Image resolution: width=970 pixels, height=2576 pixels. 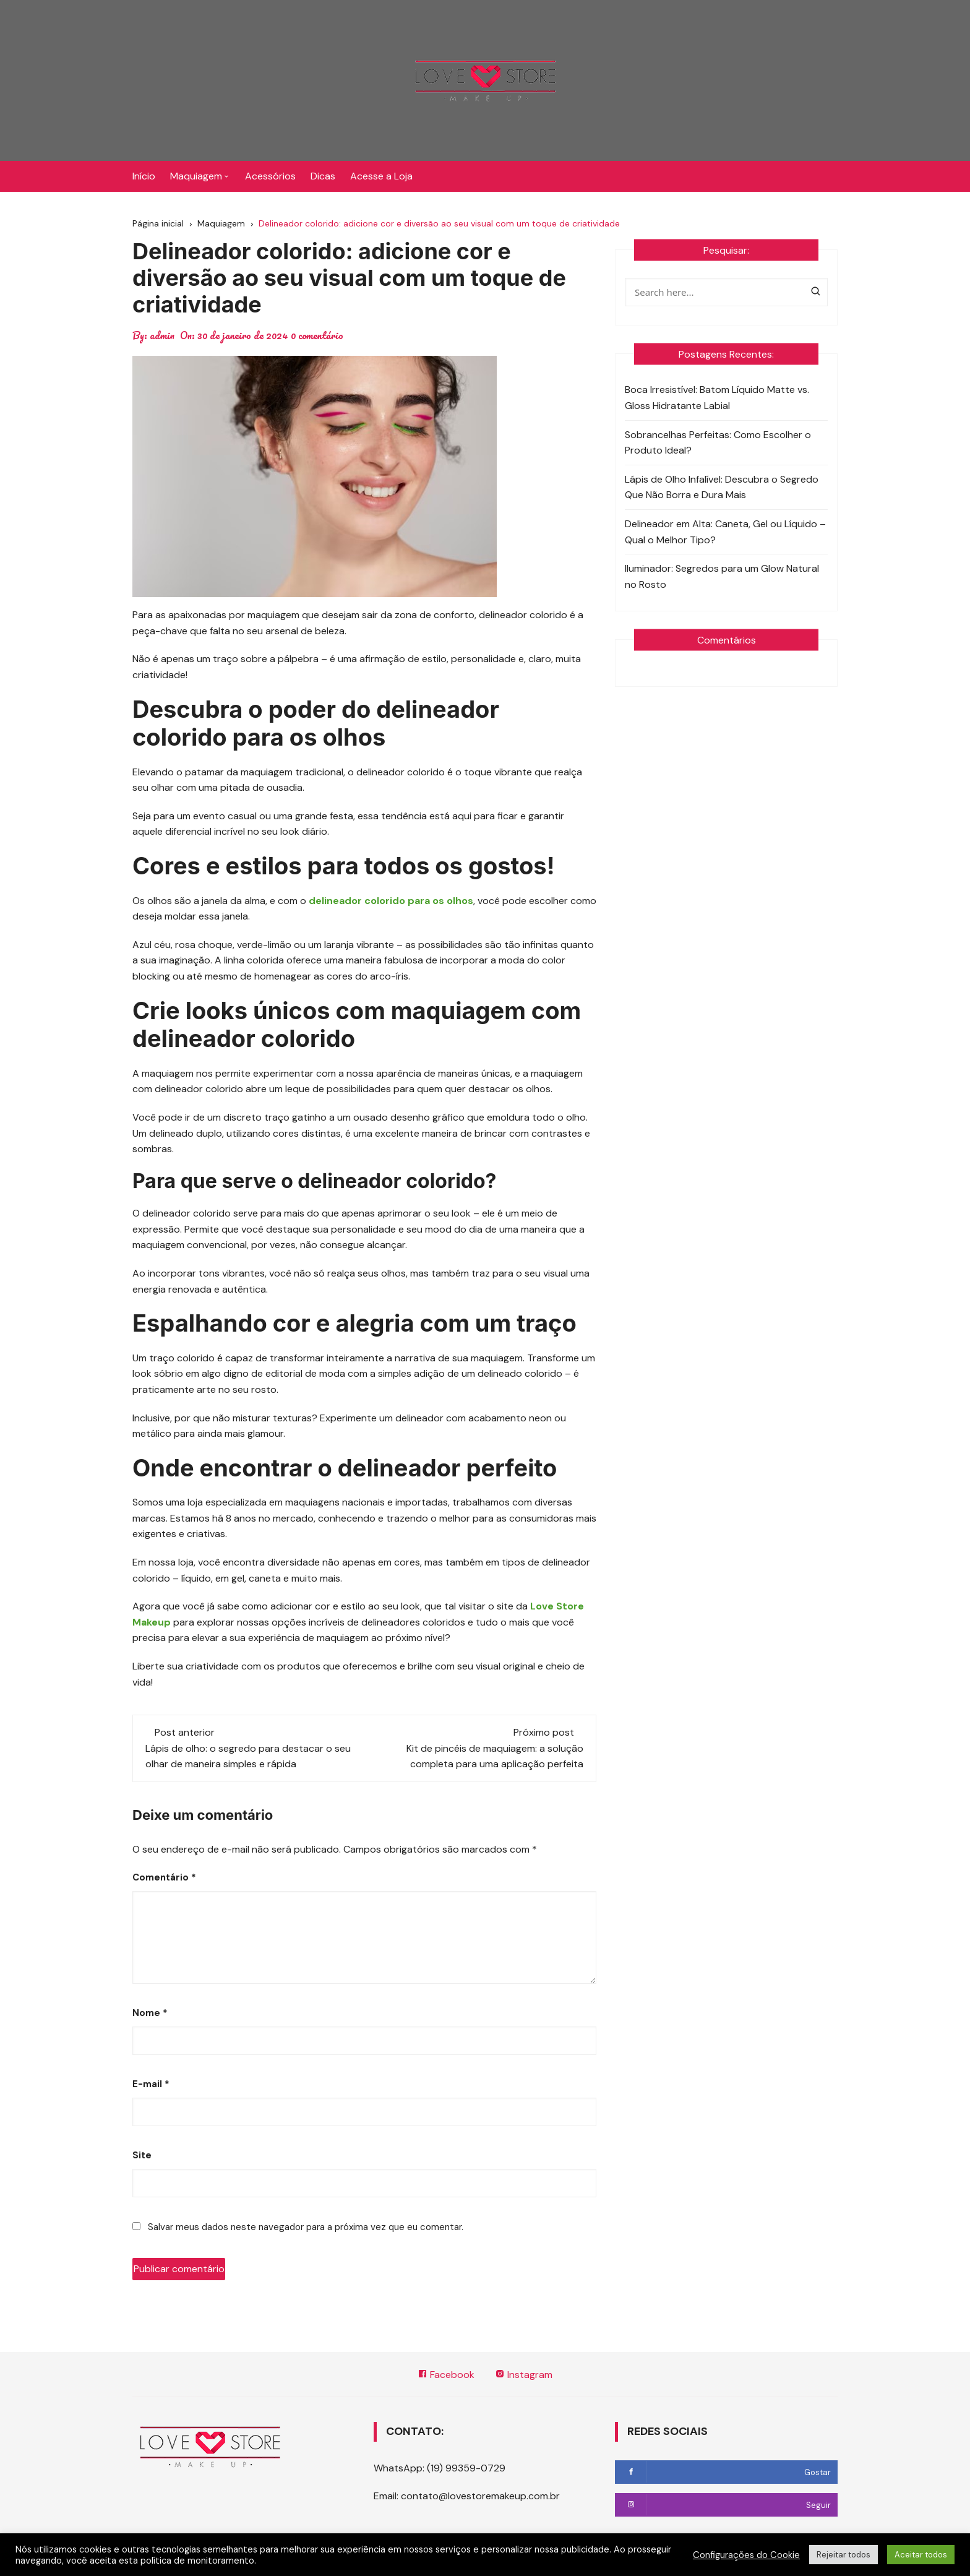 I want to click on Configurações do Cookie [button], so click(x=746, y=2555).